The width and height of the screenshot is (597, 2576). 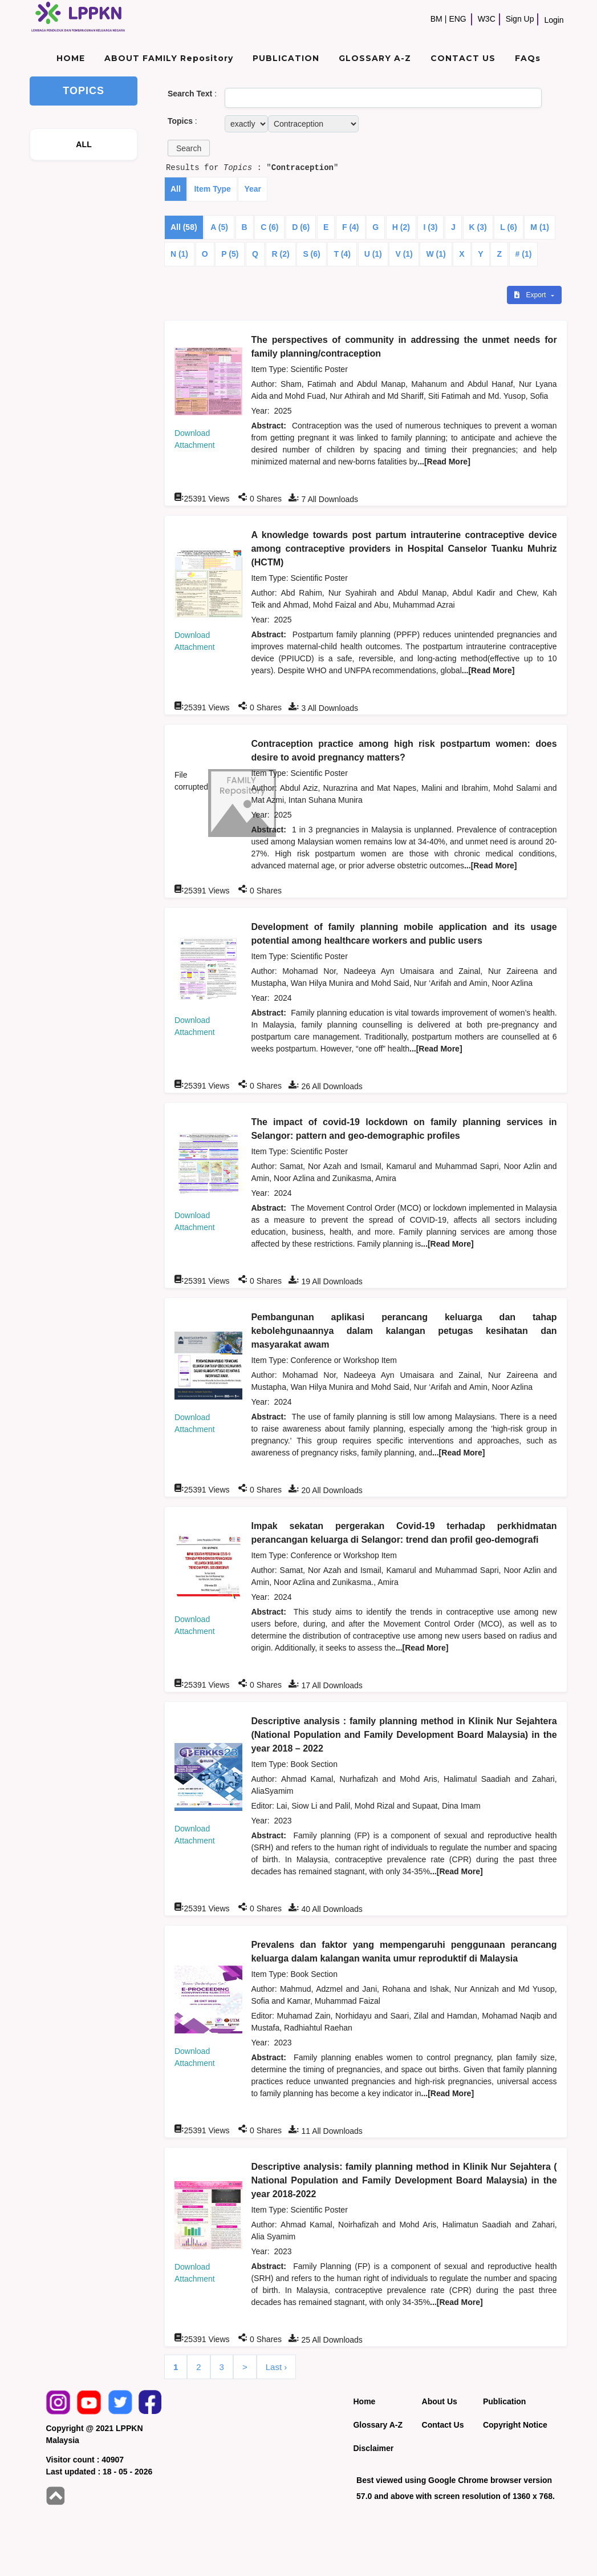 What do you see at coordinates (523, 253) in the screenshot?
I see `# (1)` at bounding box center [523, 253].